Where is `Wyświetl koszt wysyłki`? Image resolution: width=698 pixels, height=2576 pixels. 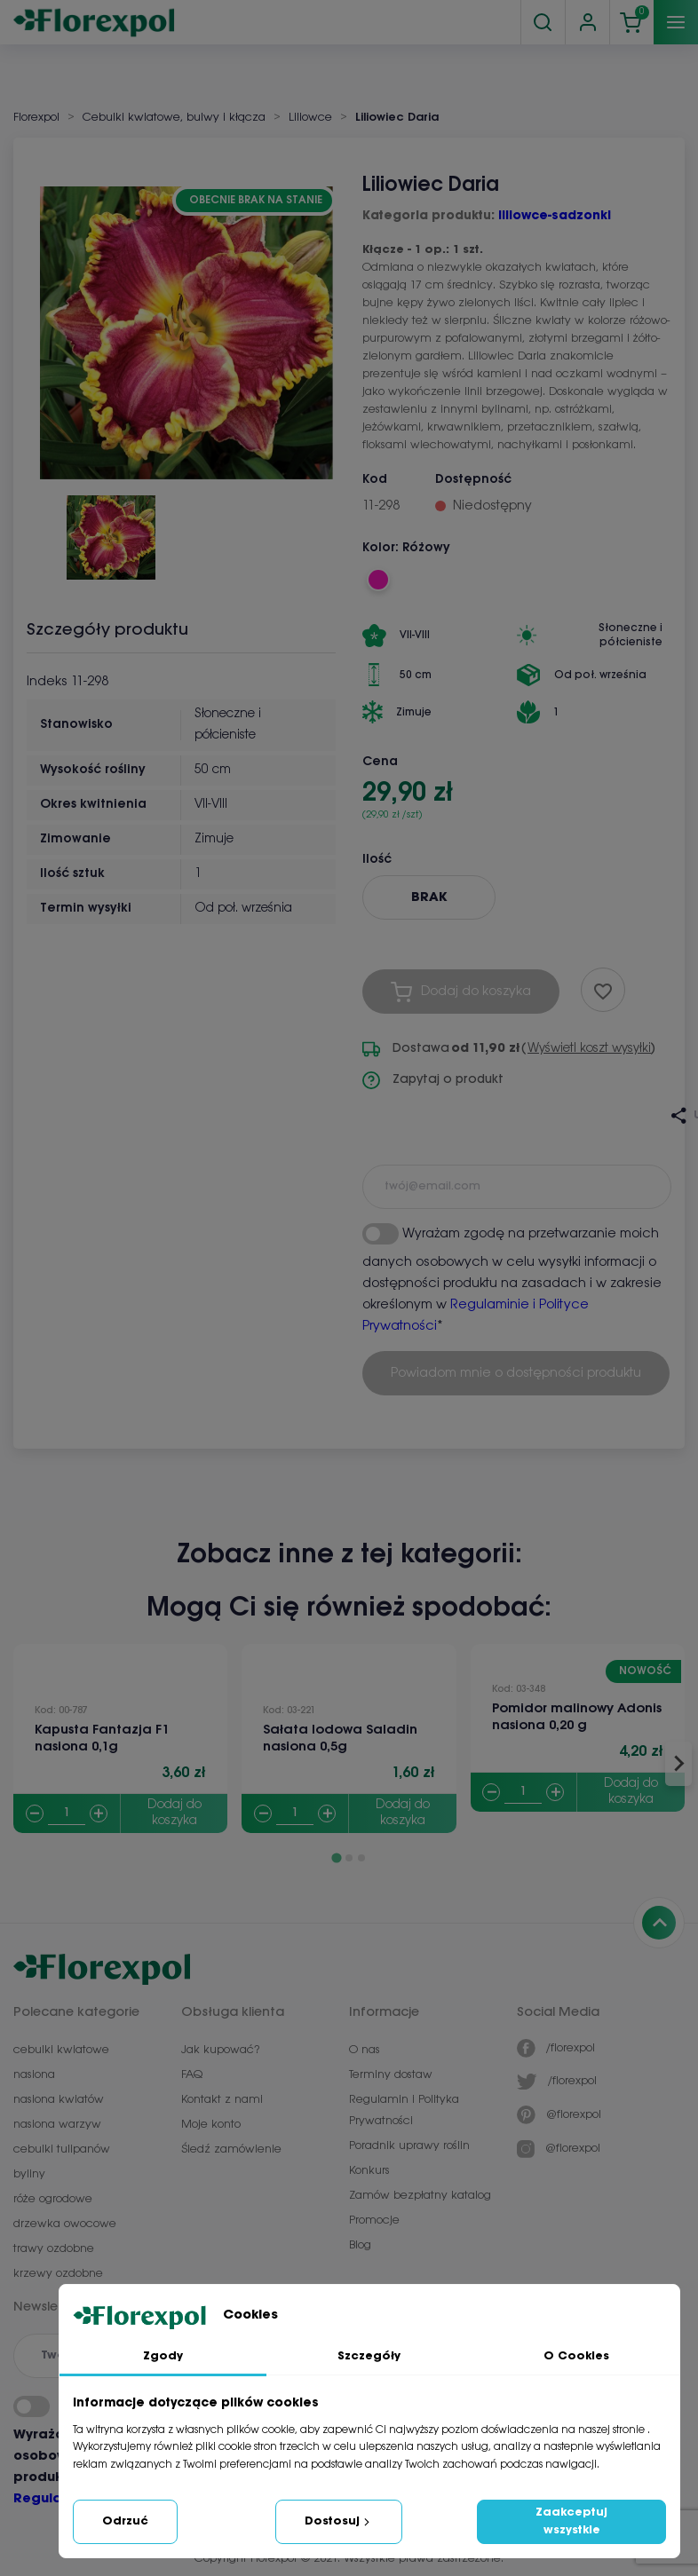 Wyświetl koszt wysyłki is located at coordinates (589, 1048).